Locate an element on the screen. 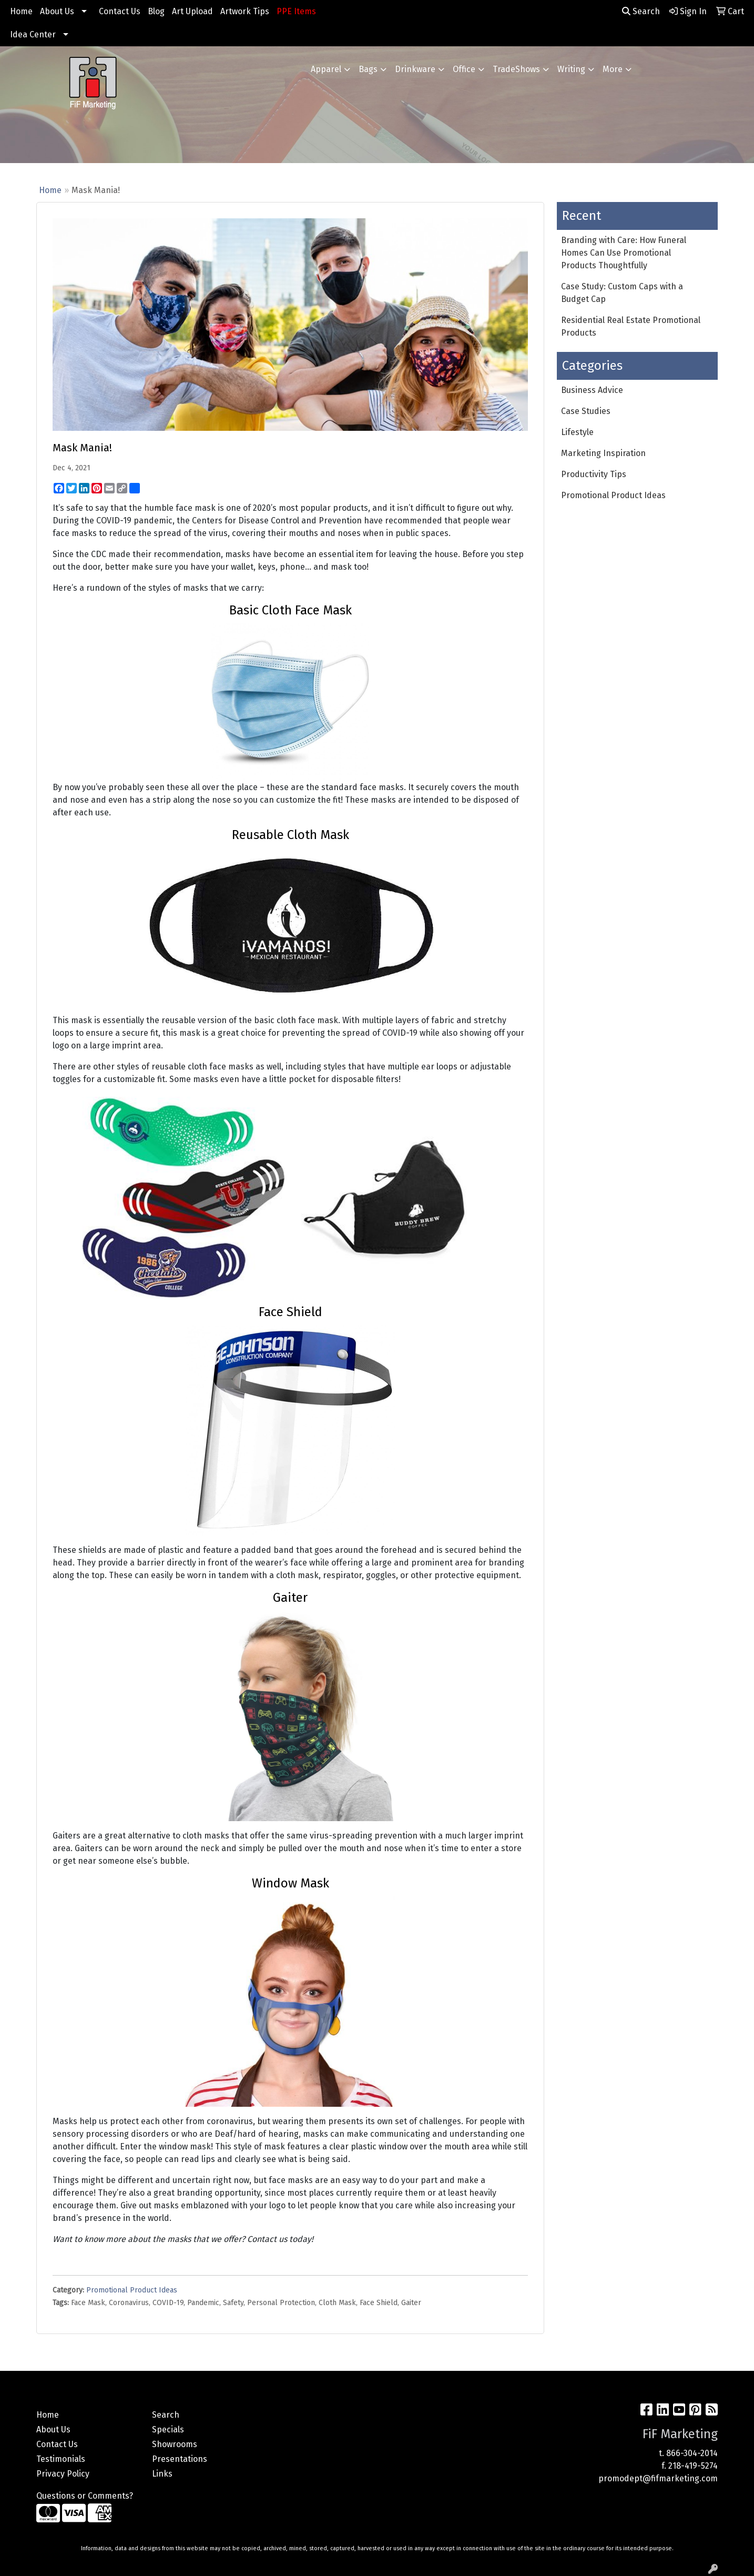 The width and height of the screenshot is (754, 2576). Case Study: Custom Caps with a Budget Cap is located at coordinates (622, 292).